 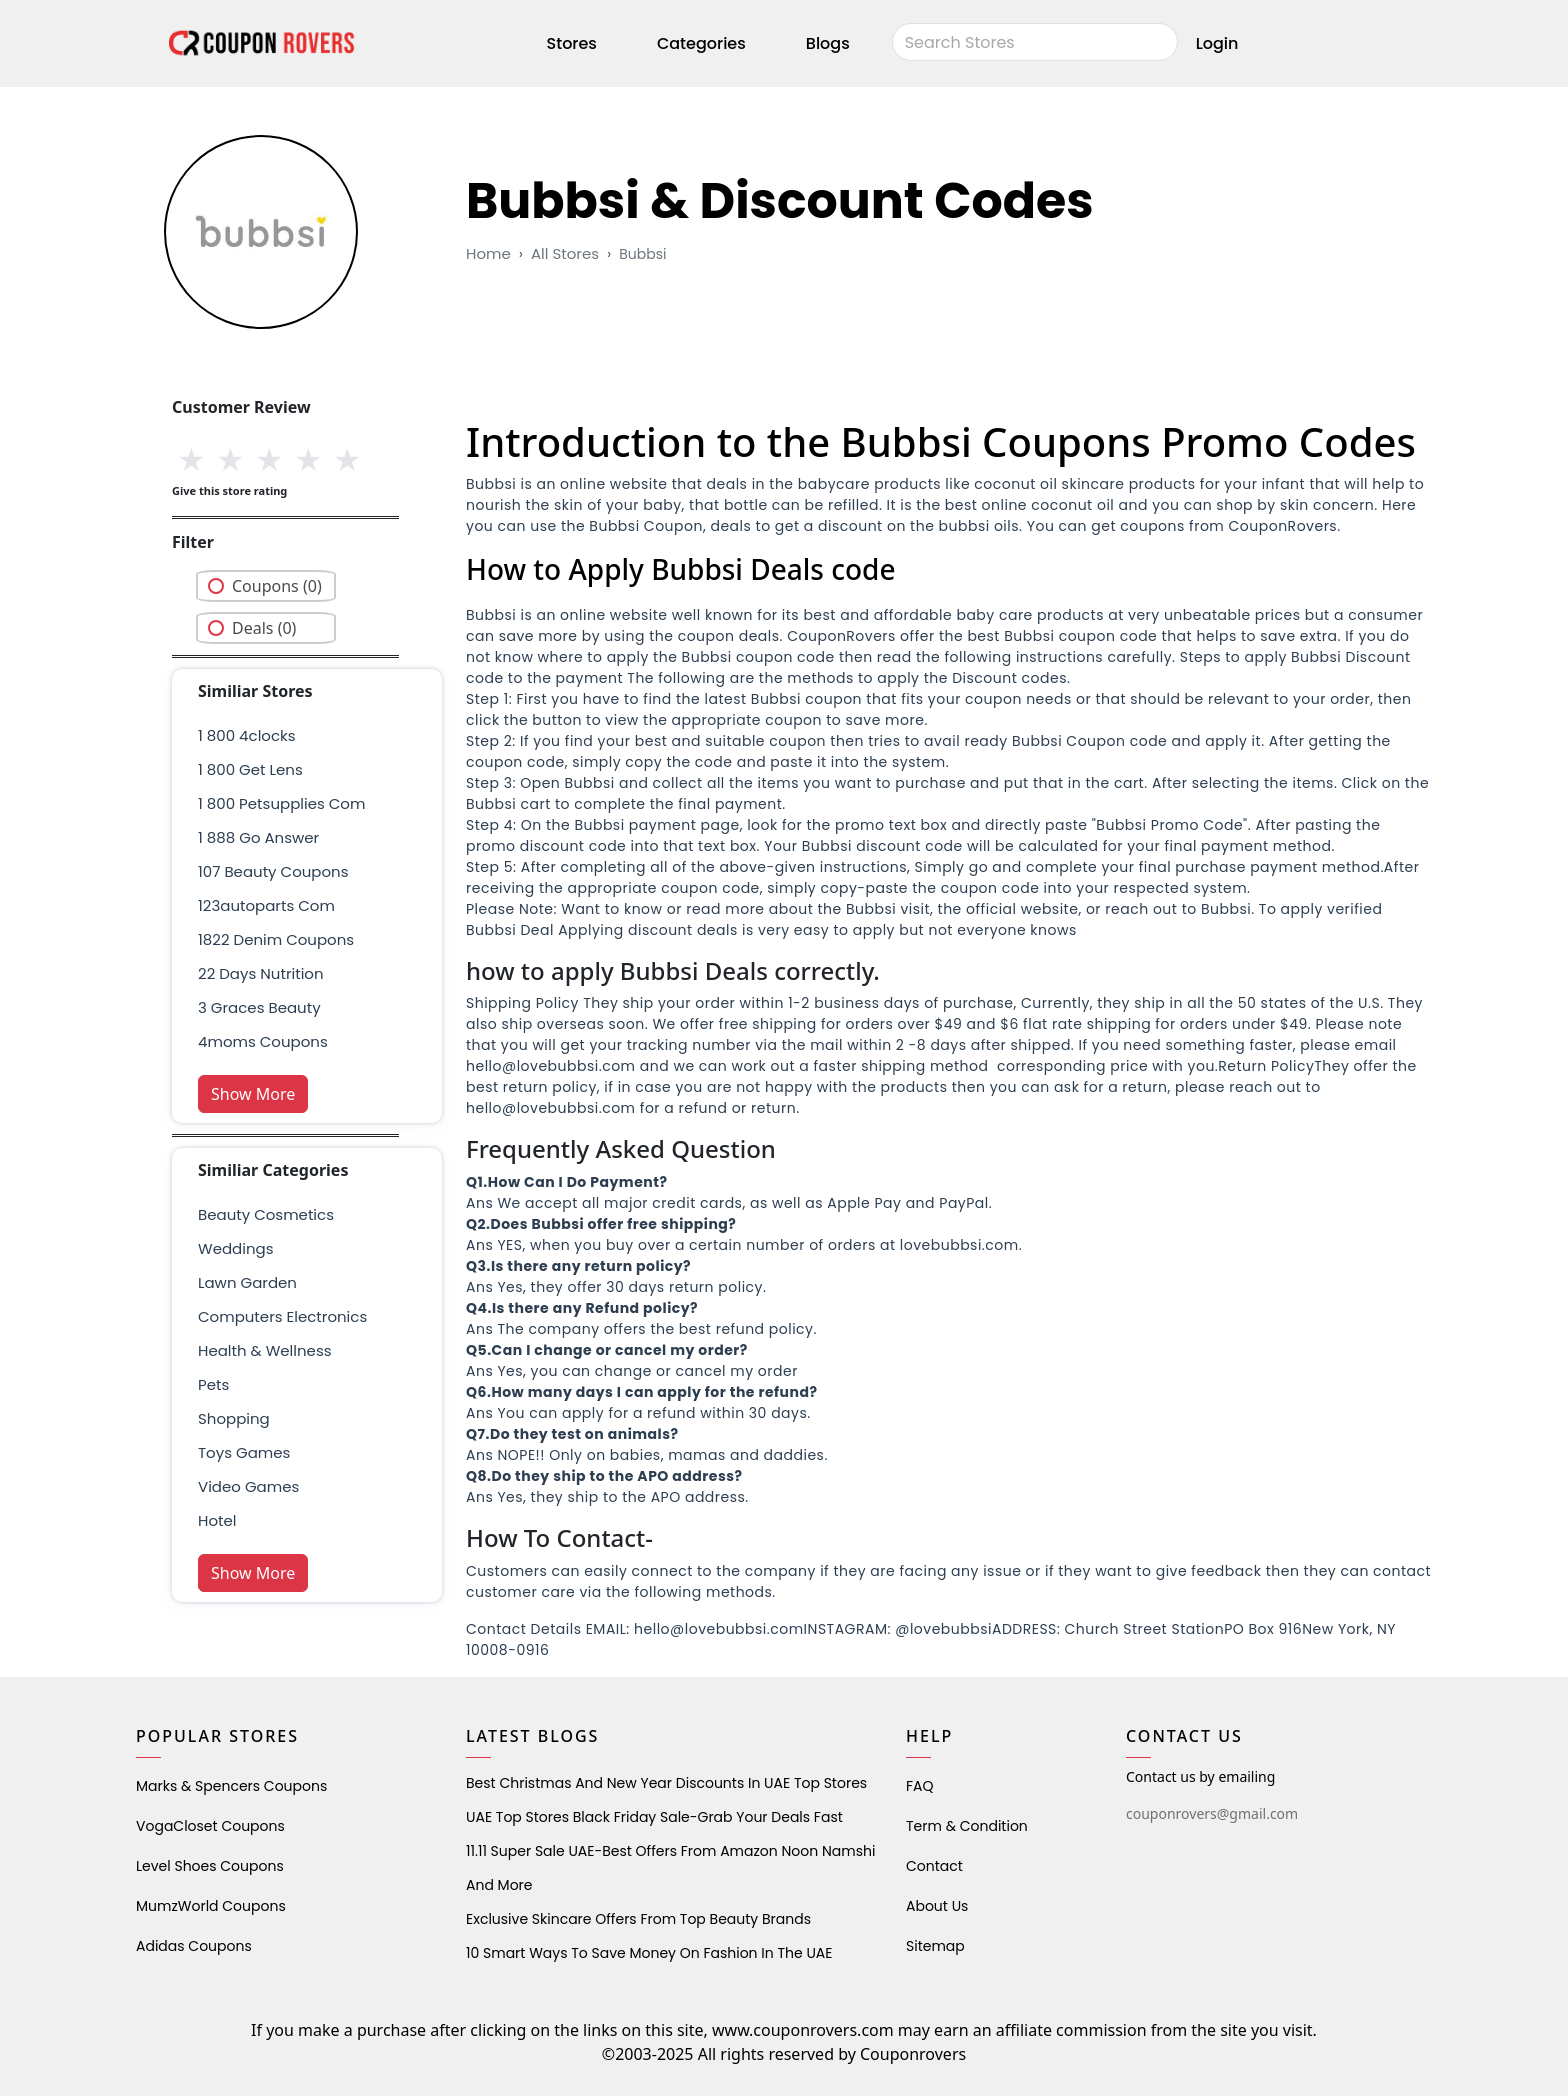 What do you see at coordinates (244, 1452) in the screenshot?
I see `Toys Games` at bounding box center [244, 1452].